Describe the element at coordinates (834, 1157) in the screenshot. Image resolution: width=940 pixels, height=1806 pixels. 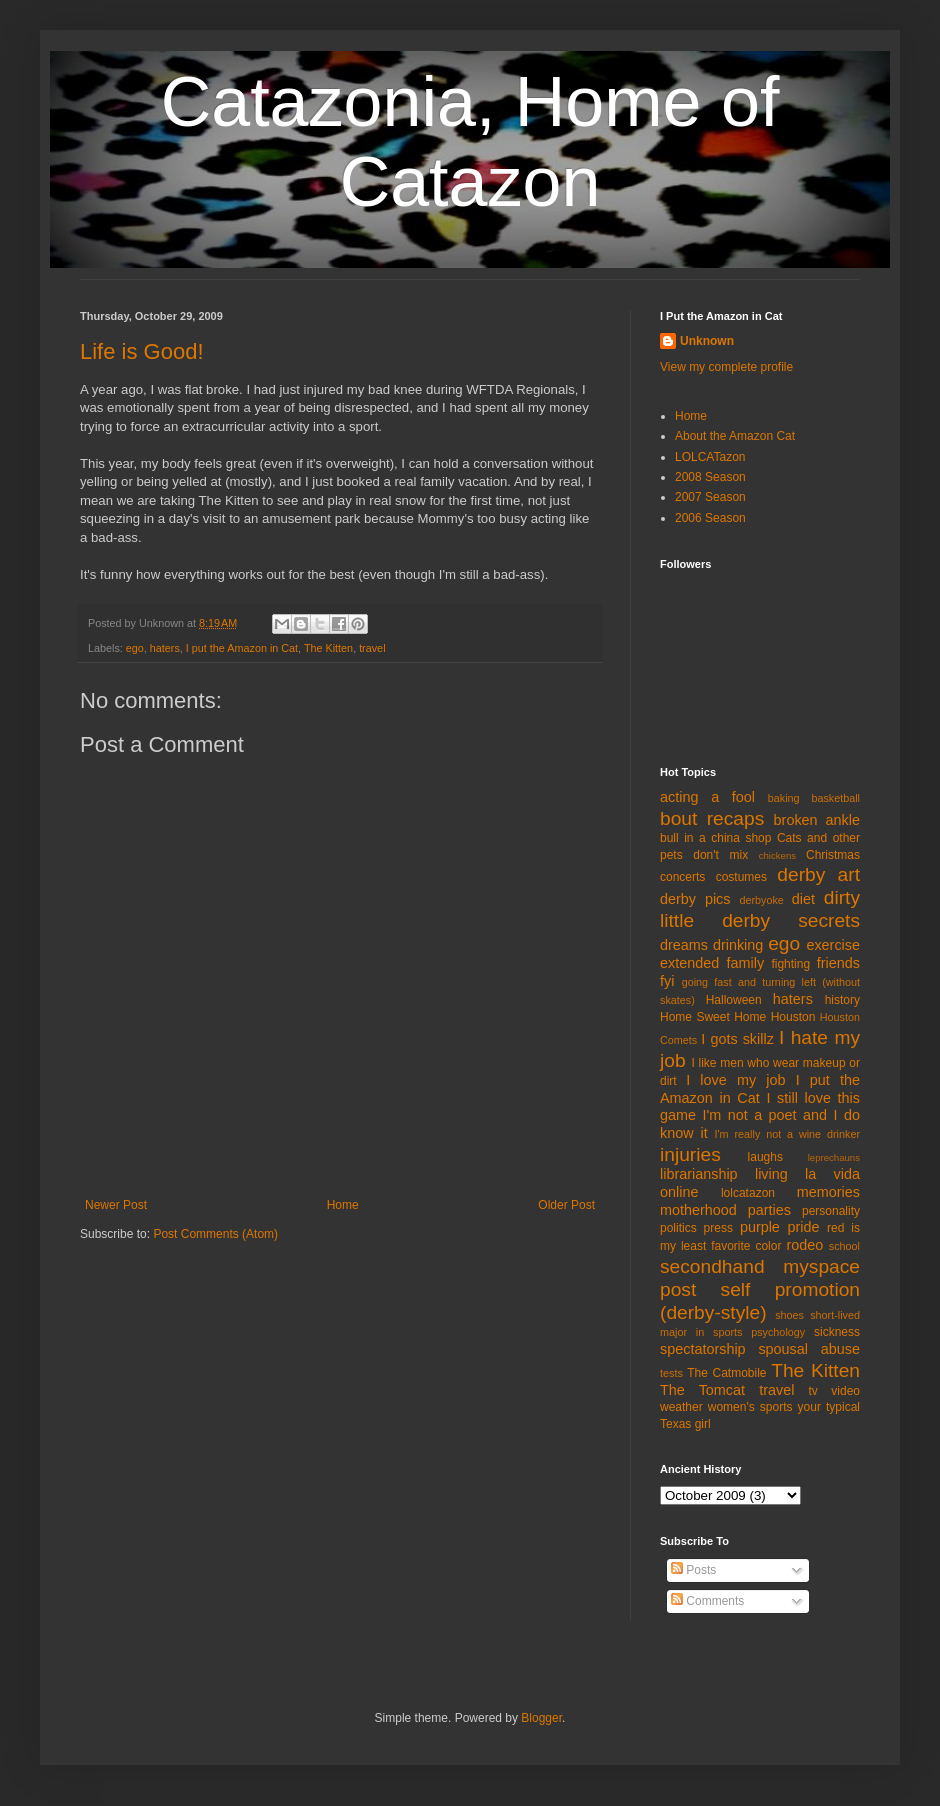
I see `leprechauns` at that location.